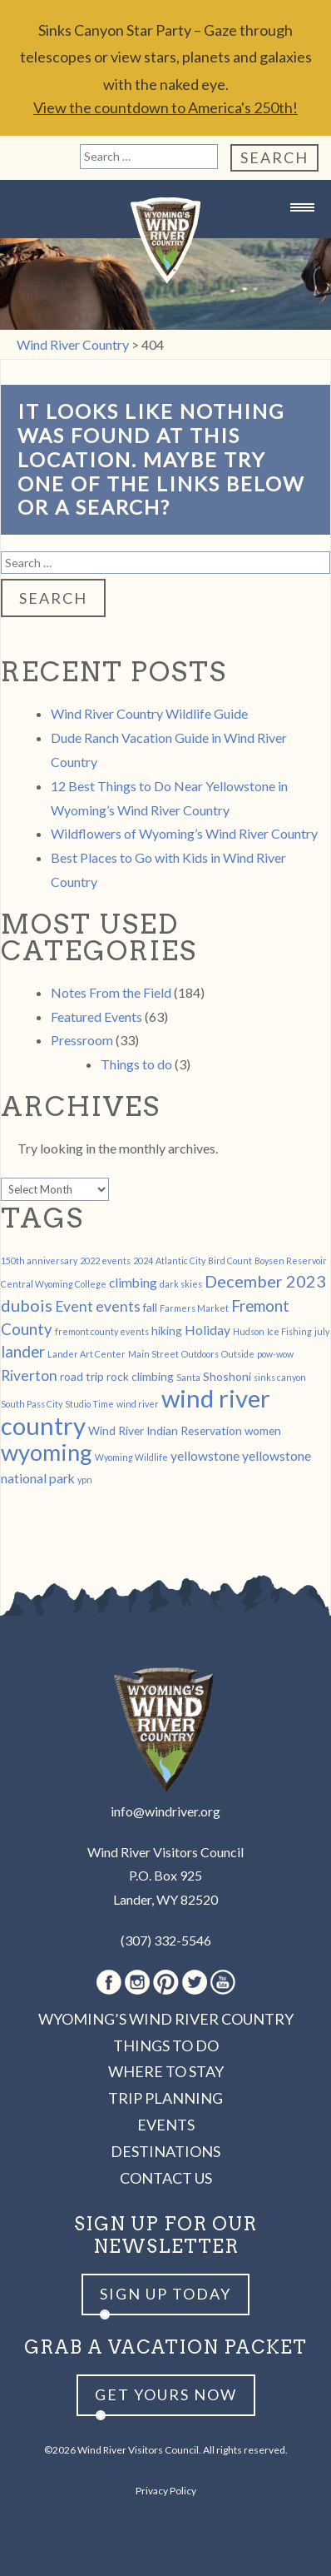 The width and height of the screenshot is (331, 2576). What do you see at coordinates (118, 1306) in the screenshot?
I see `events [events (4 items)]` at bounding box center [118, 1306].